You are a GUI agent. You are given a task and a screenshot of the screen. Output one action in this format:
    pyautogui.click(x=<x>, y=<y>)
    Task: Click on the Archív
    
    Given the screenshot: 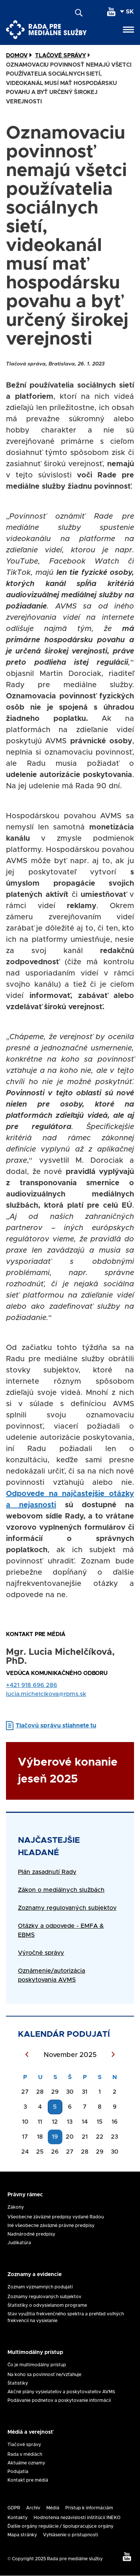 What is the action you would take?
    pyautogui.click(x=33, y=2508)
    